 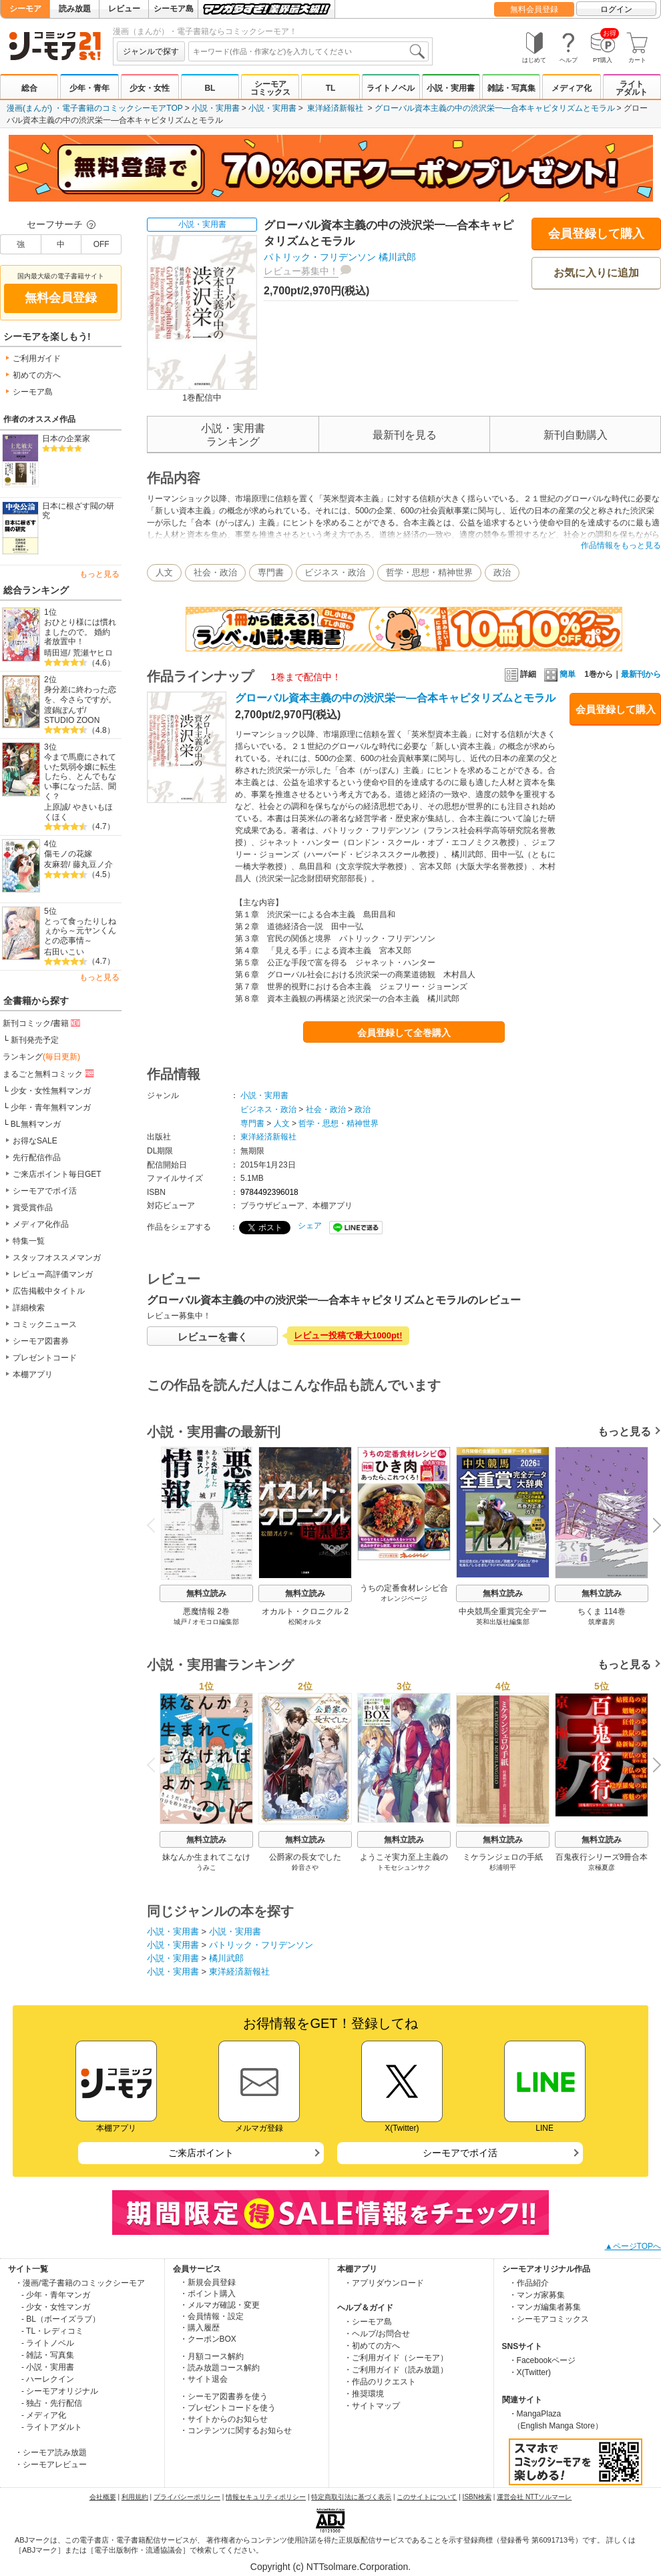 What do you see at coordinates (305, 1621) in the screenshot?
I see `松閣オルタ` at bounding box center [305, 1621].